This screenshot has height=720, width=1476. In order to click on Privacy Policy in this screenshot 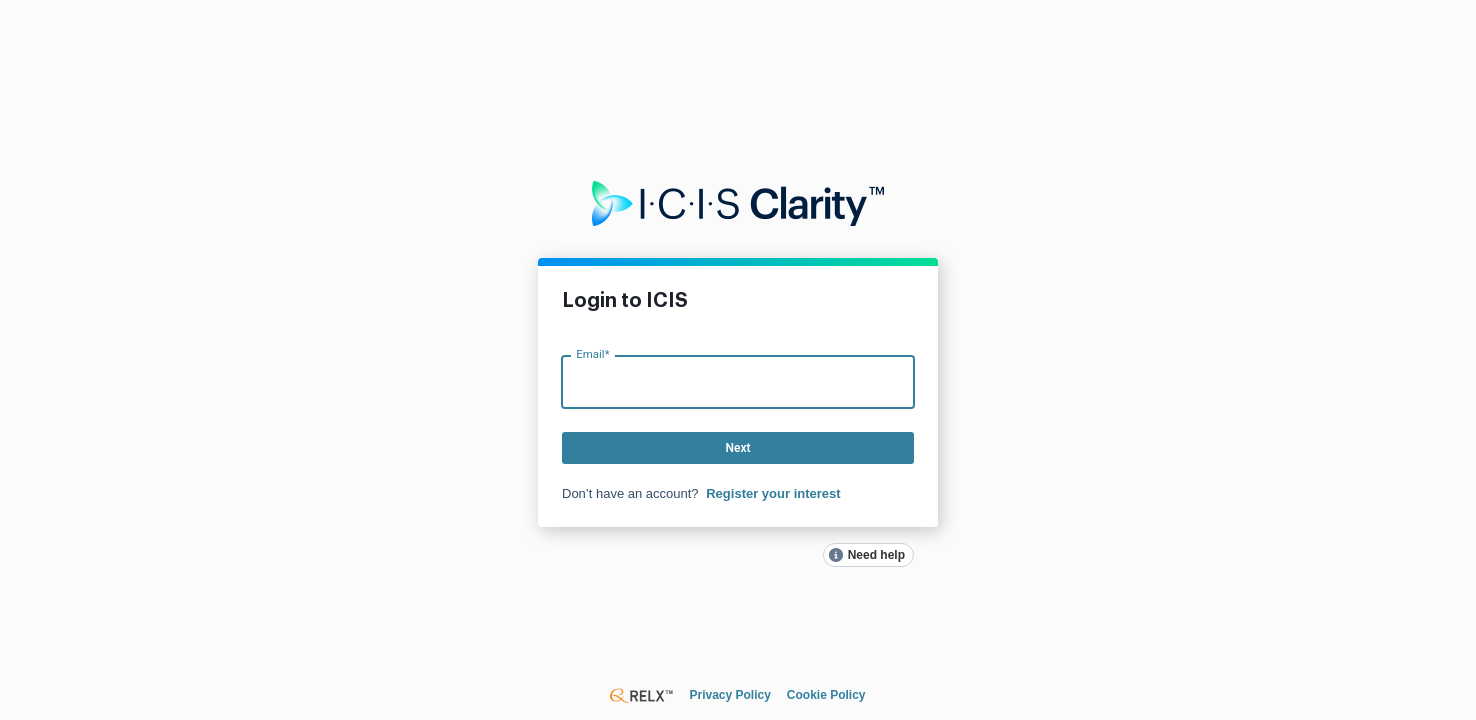, I will do `click(729, 695)`.